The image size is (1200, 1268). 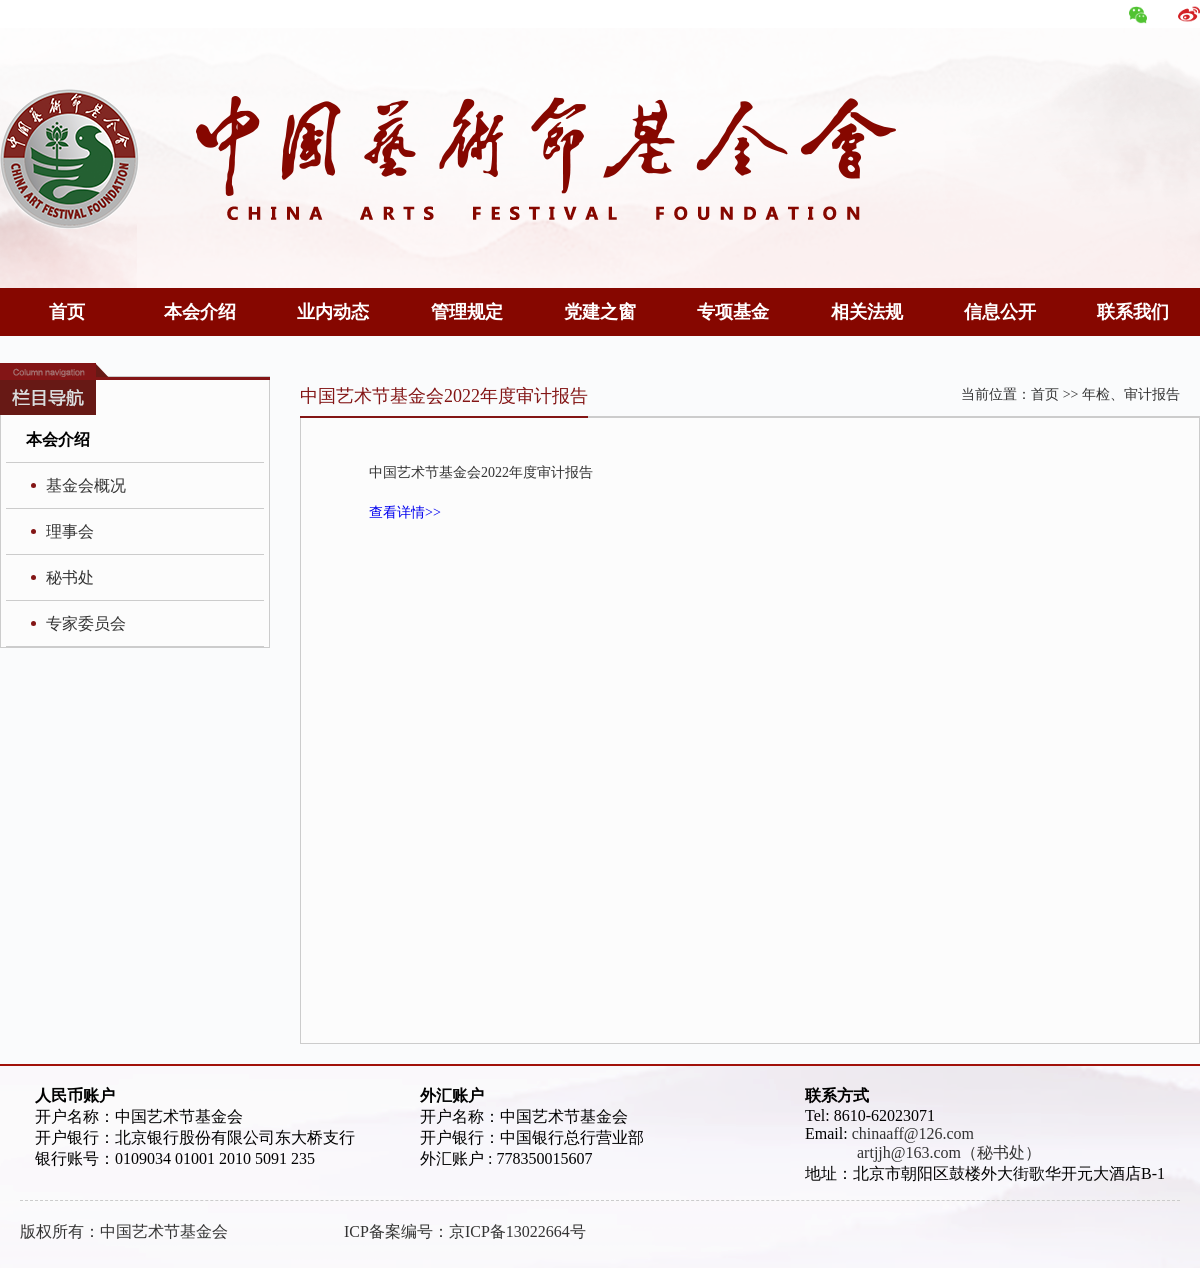 What do you see at coordinates (200, 312) in the screenshot?
I see `本会介绍` at bounding box center [200, 312].